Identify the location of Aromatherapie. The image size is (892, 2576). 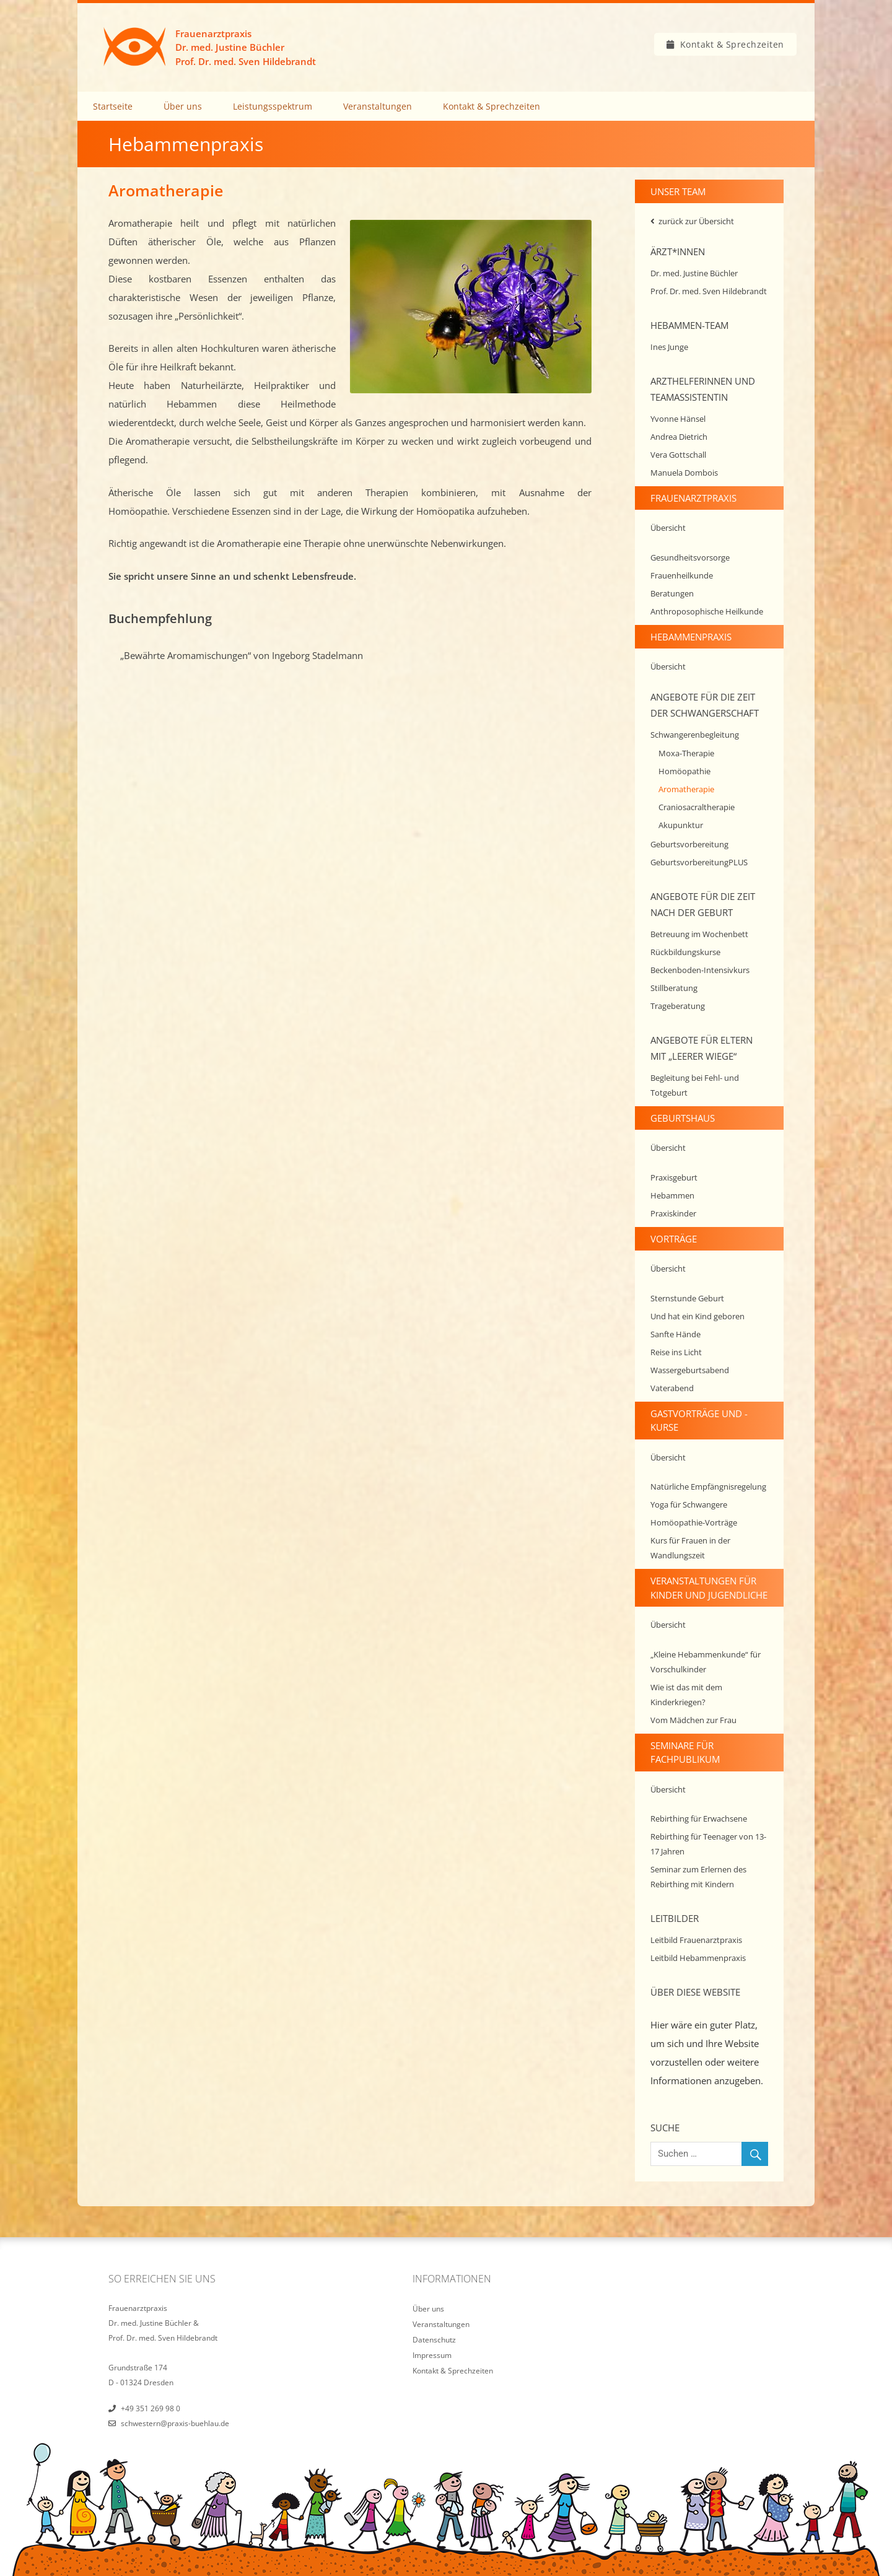
(686, 789).